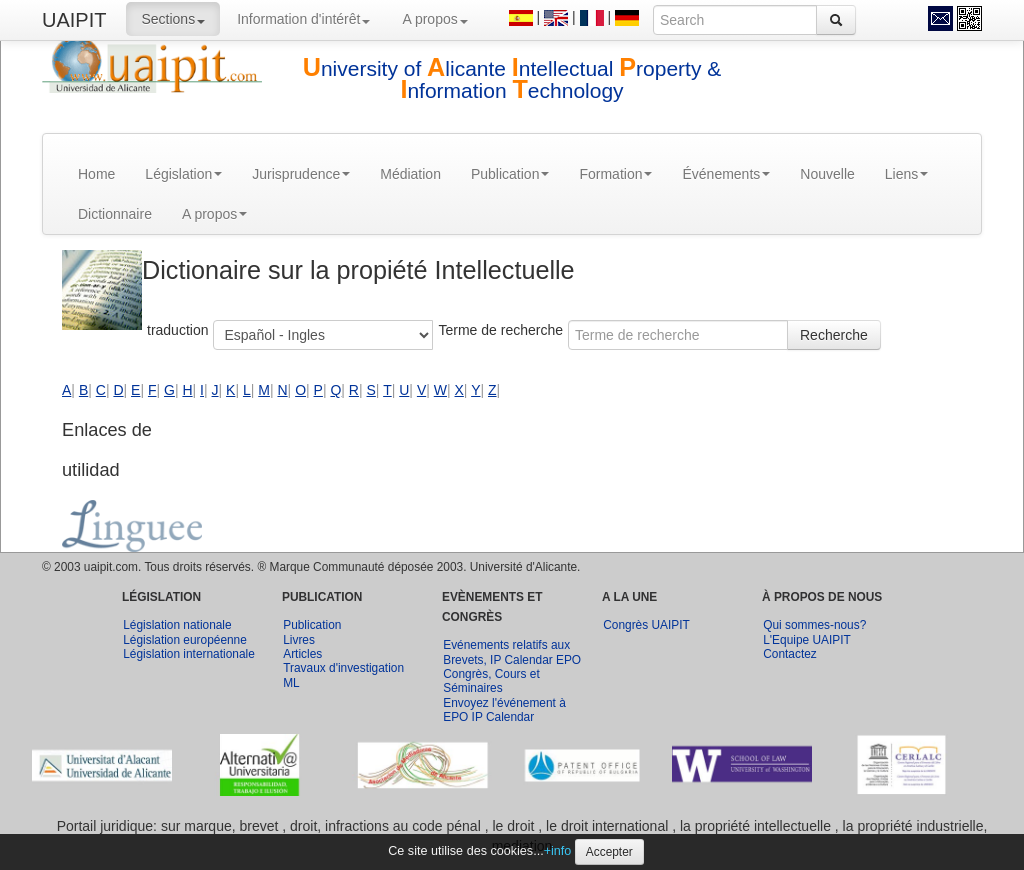 The image size is (1024, 870). I want to click on Livres, so click(299, 640).